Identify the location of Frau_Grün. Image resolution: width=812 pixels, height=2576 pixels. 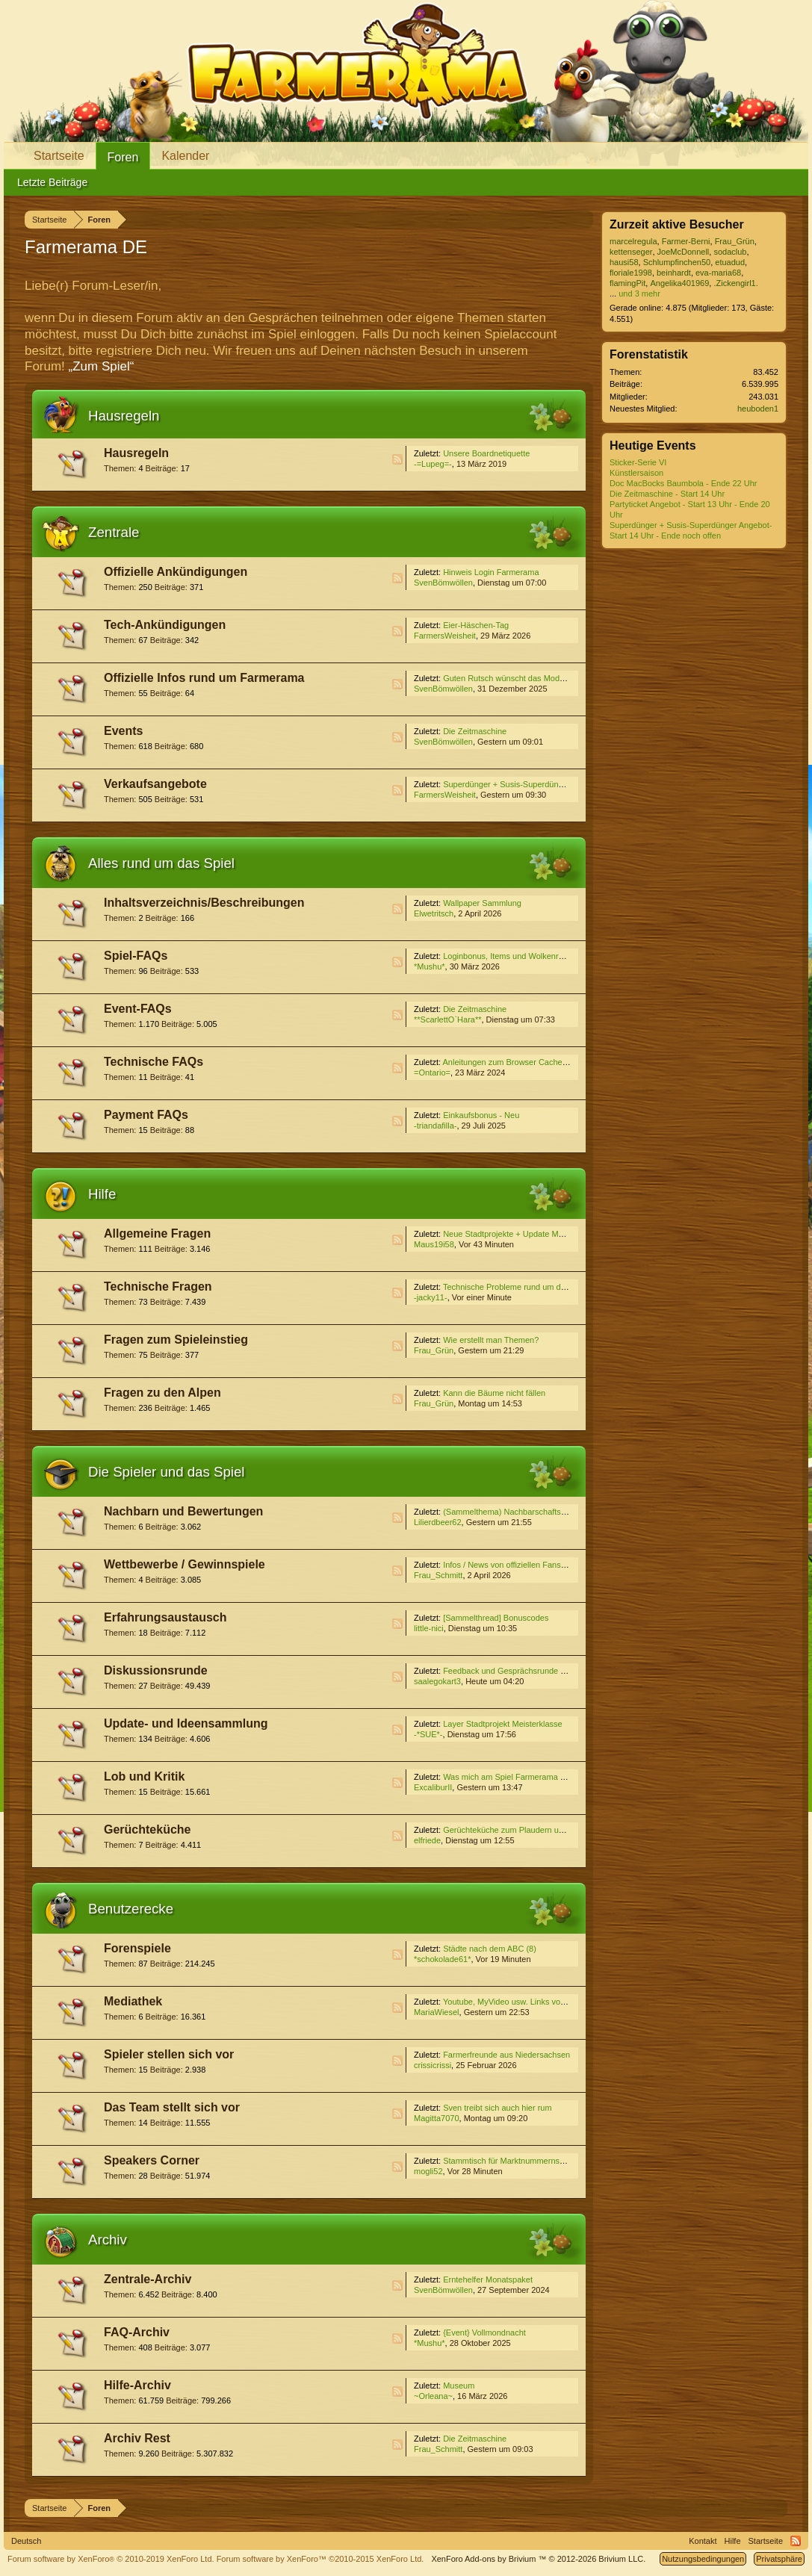
(433, 1350).